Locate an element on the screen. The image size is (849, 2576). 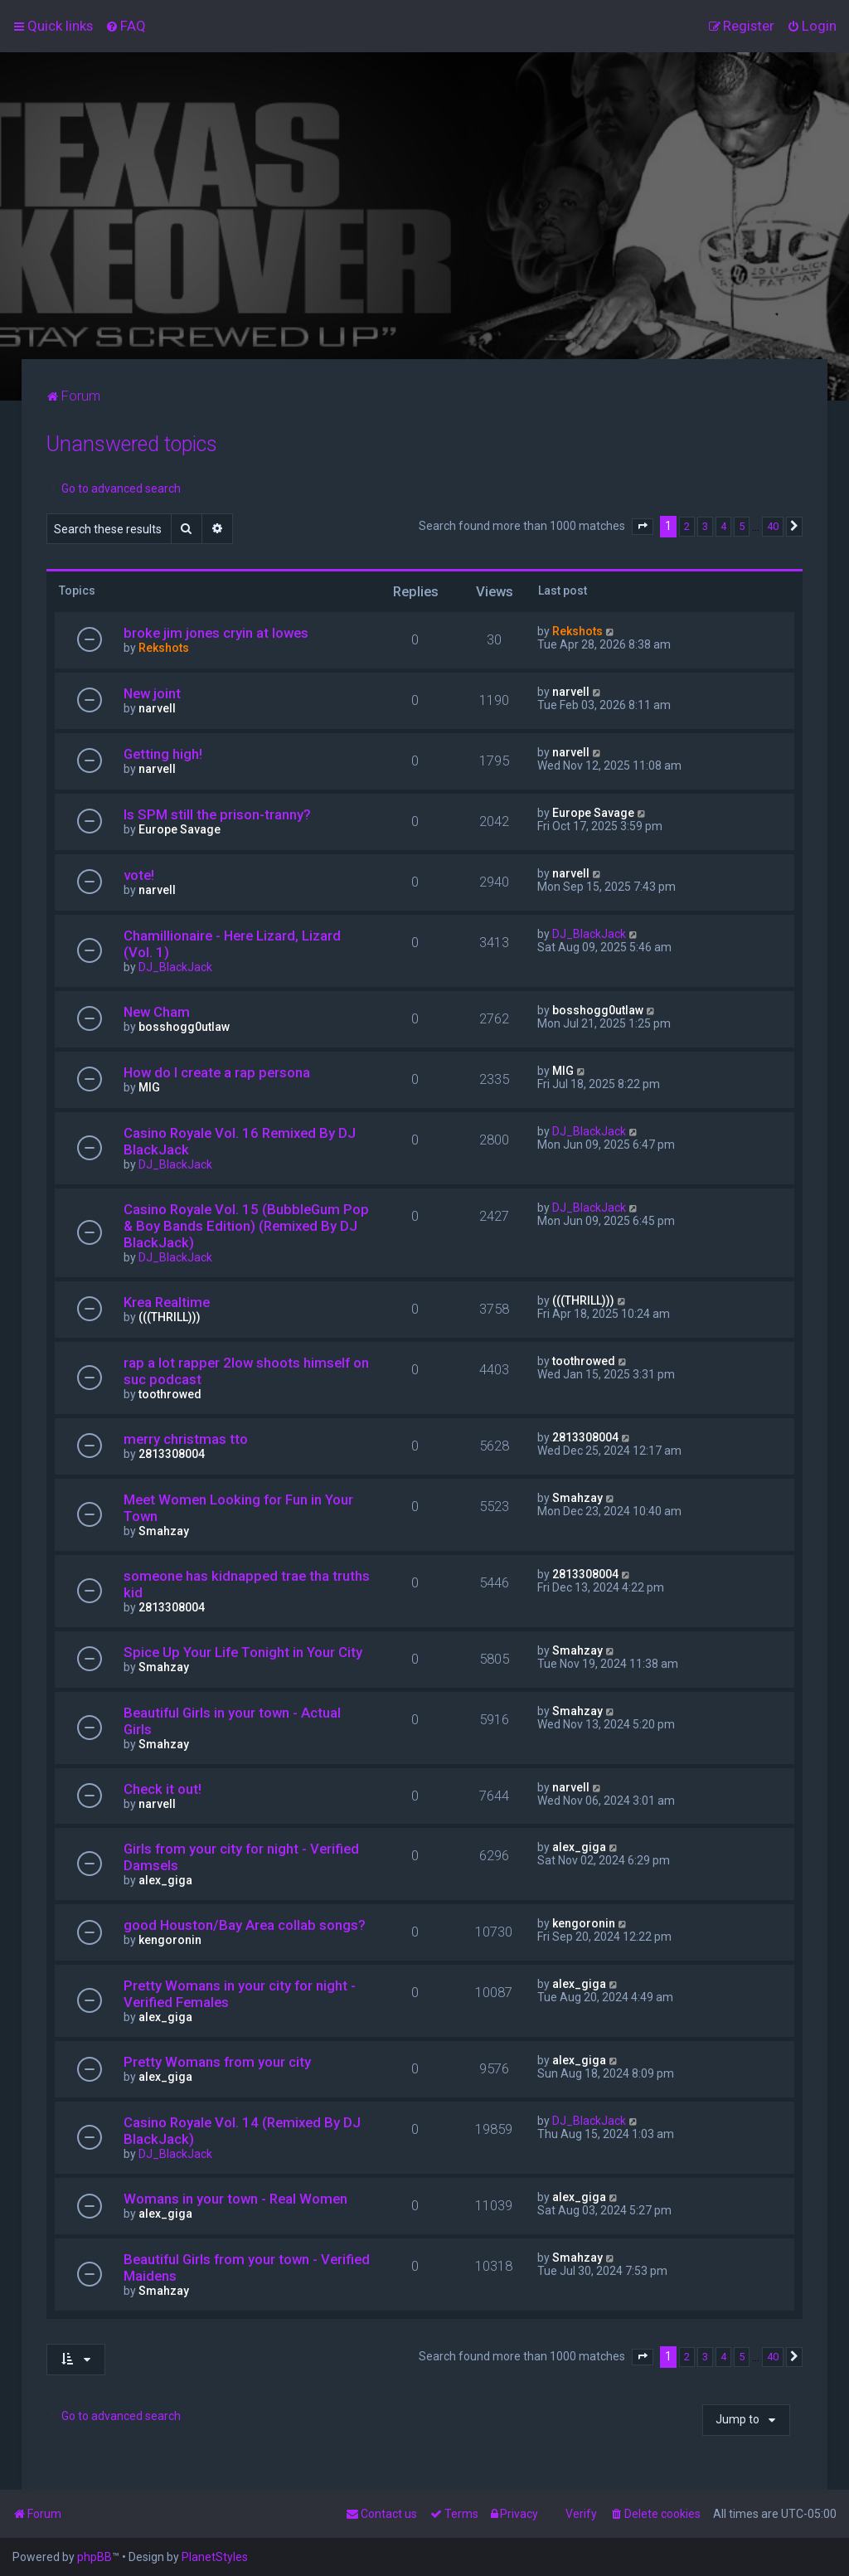
kengoronin is located at coordinates (169, 1940).